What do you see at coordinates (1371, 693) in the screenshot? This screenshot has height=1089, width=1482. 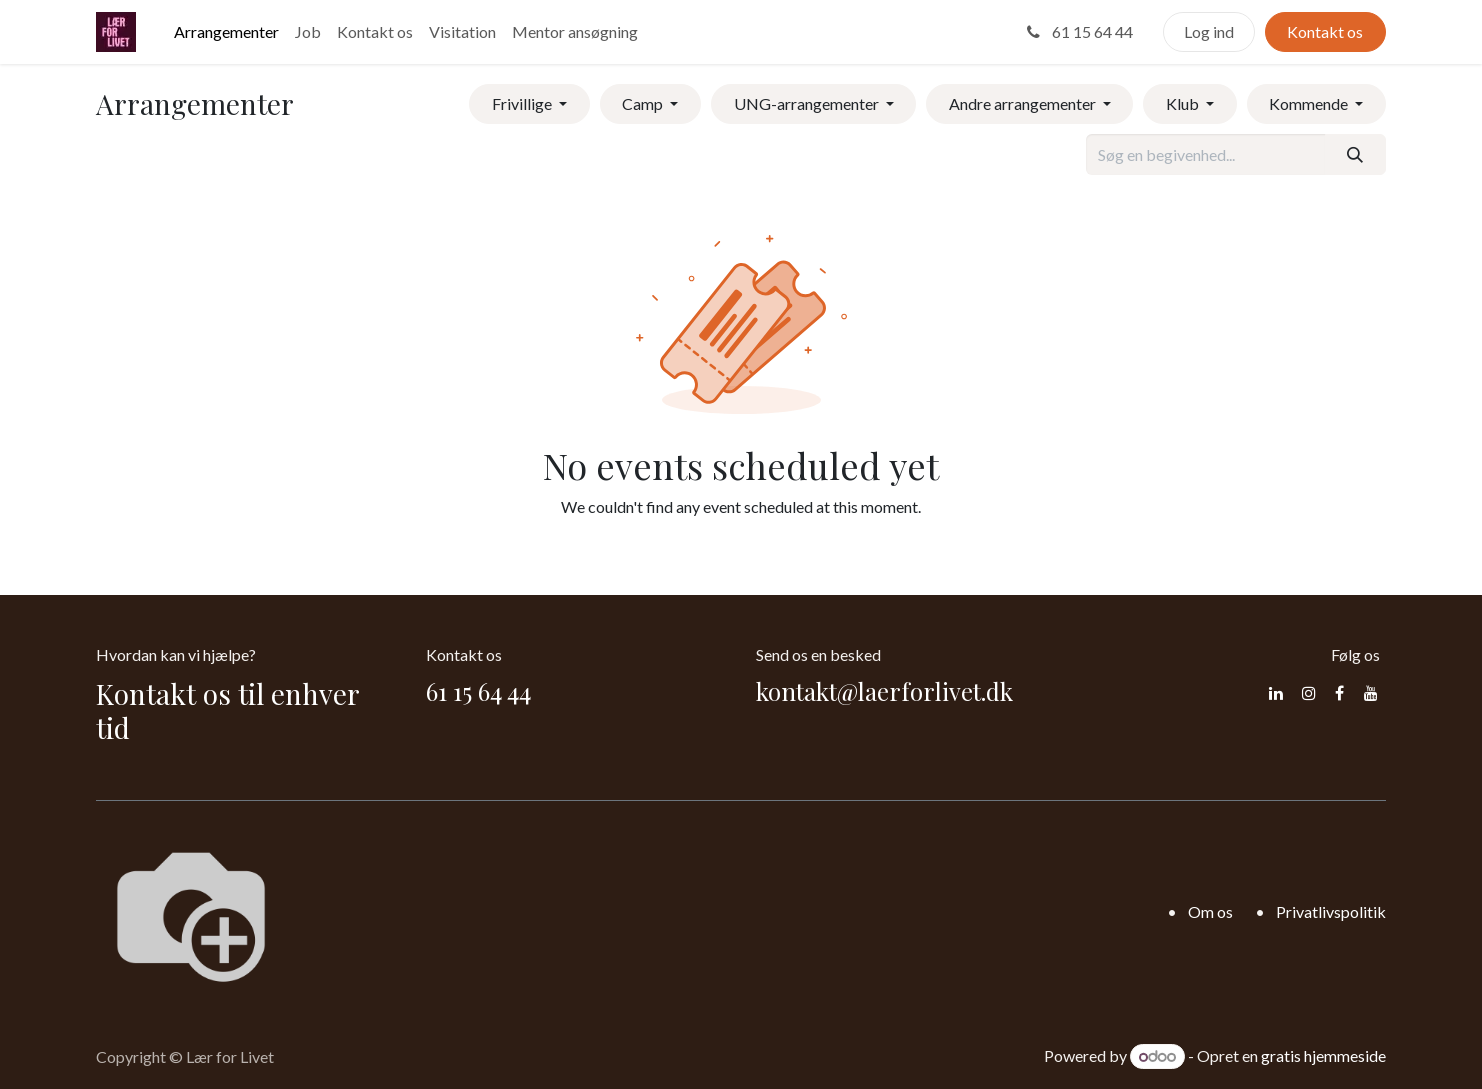 I see `[YouTube]` at bounding box center [1371, 693].